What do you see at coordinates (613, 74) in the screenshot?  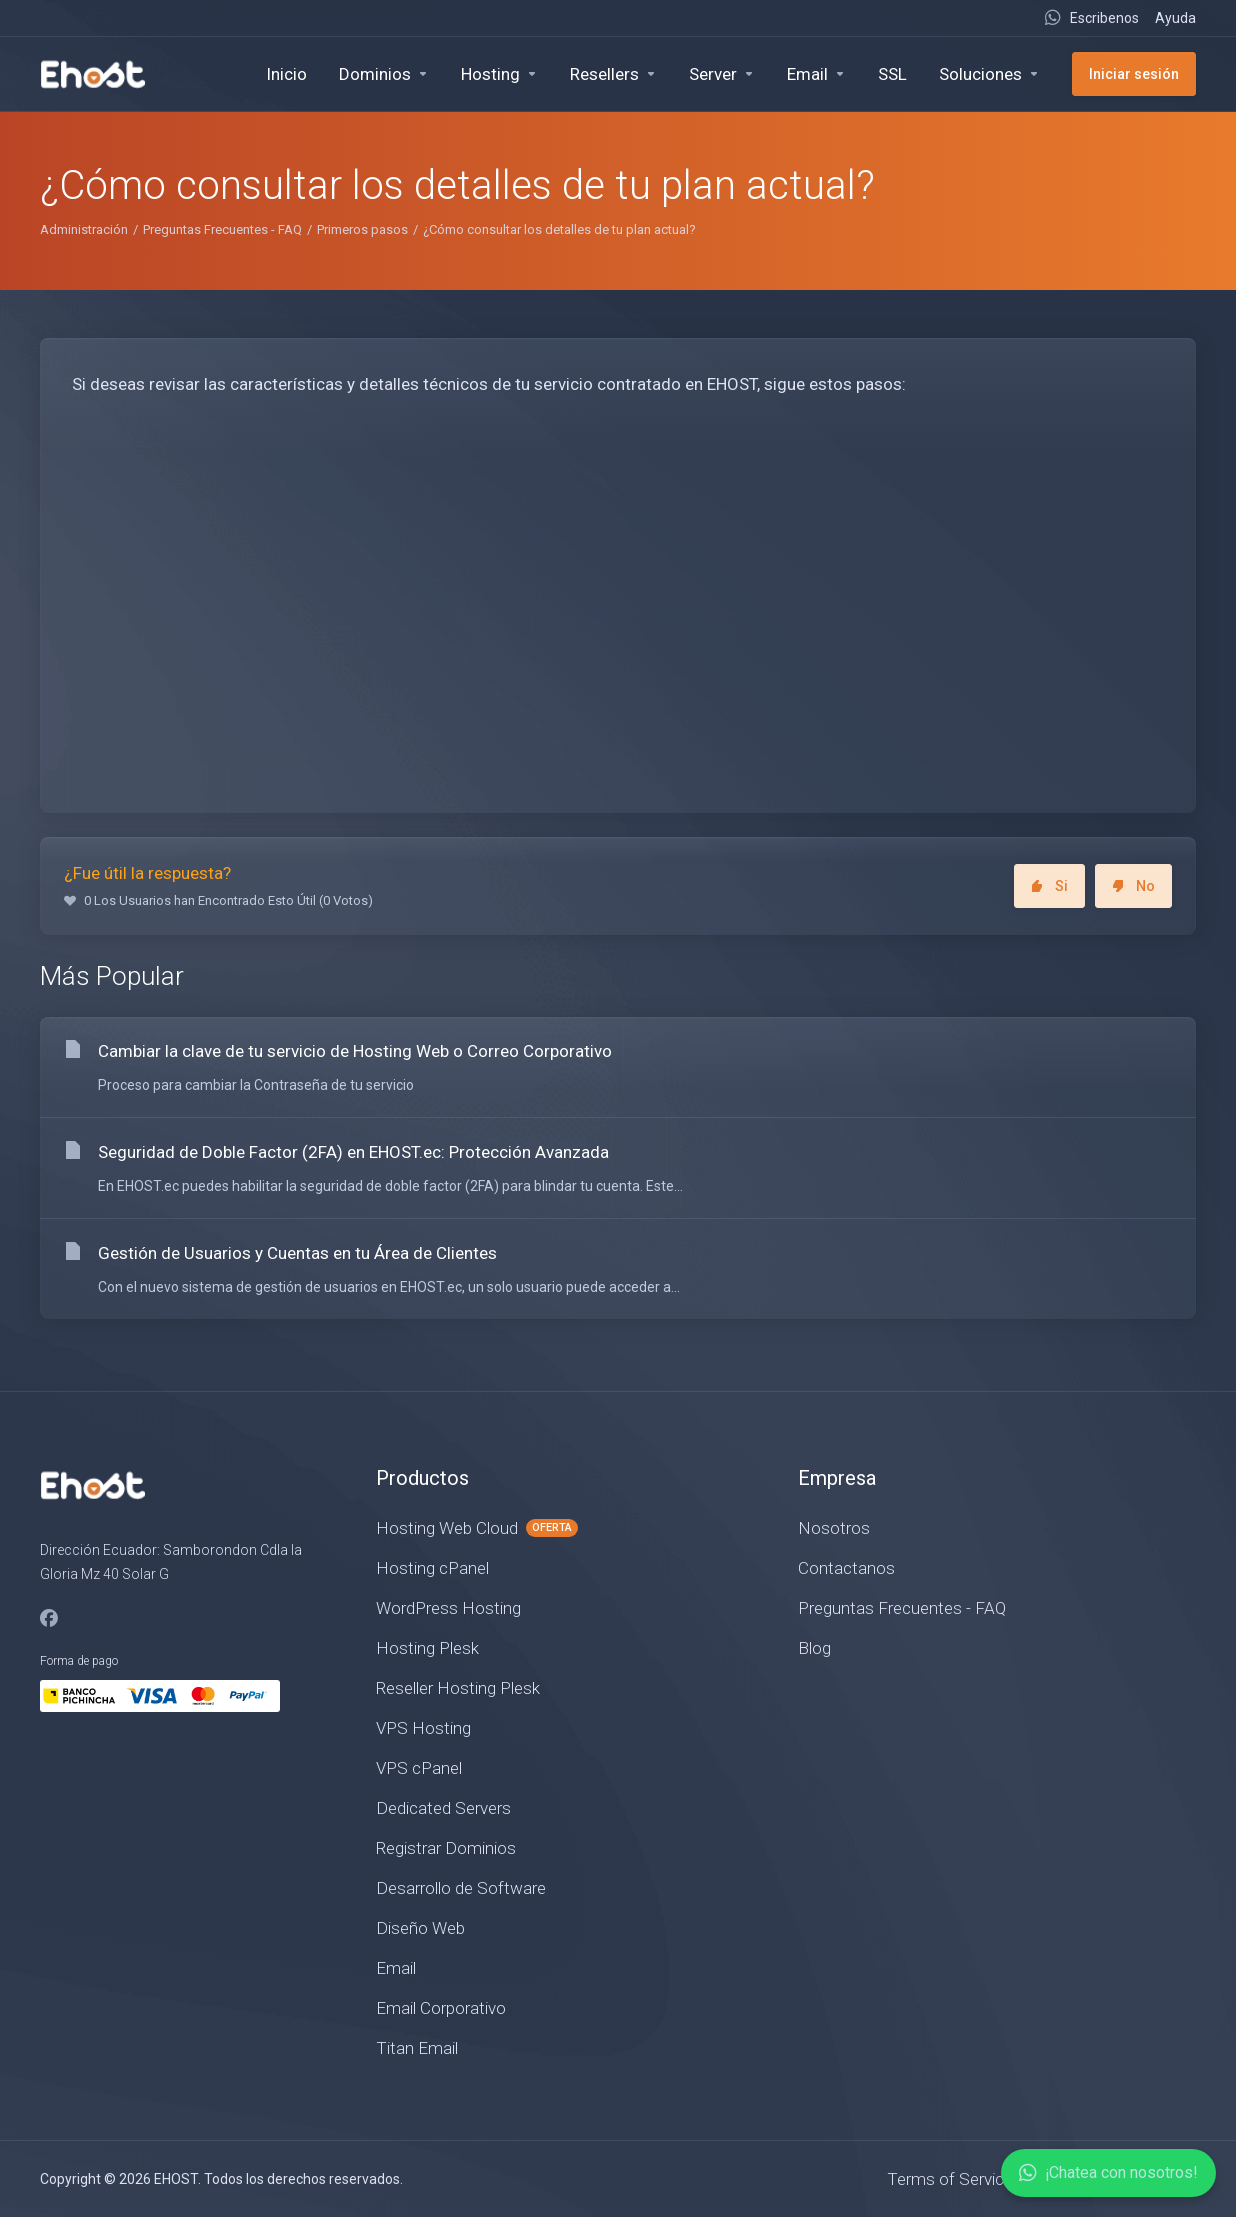 I see `[Resellers]` at bounding box center [613, 74].